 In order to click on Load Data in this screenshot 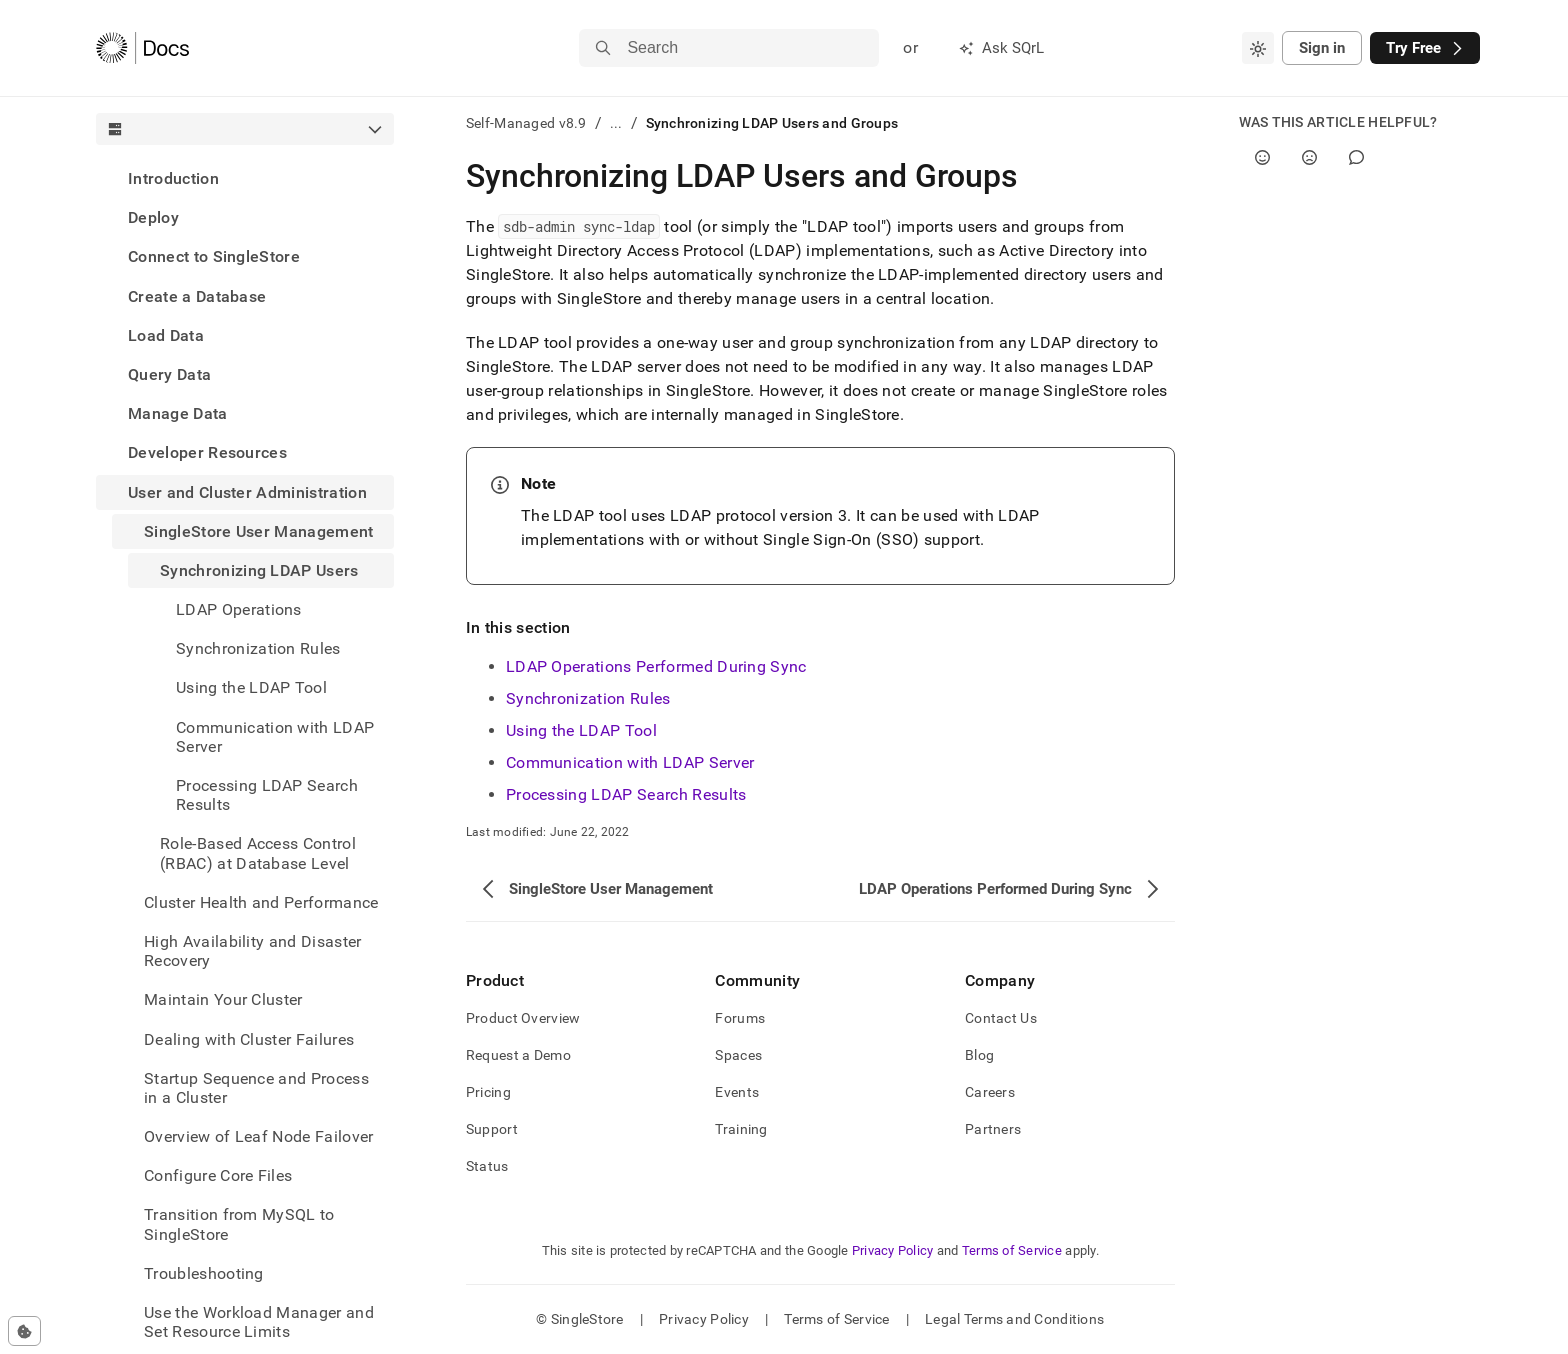, I will do `click(166, 335)`.